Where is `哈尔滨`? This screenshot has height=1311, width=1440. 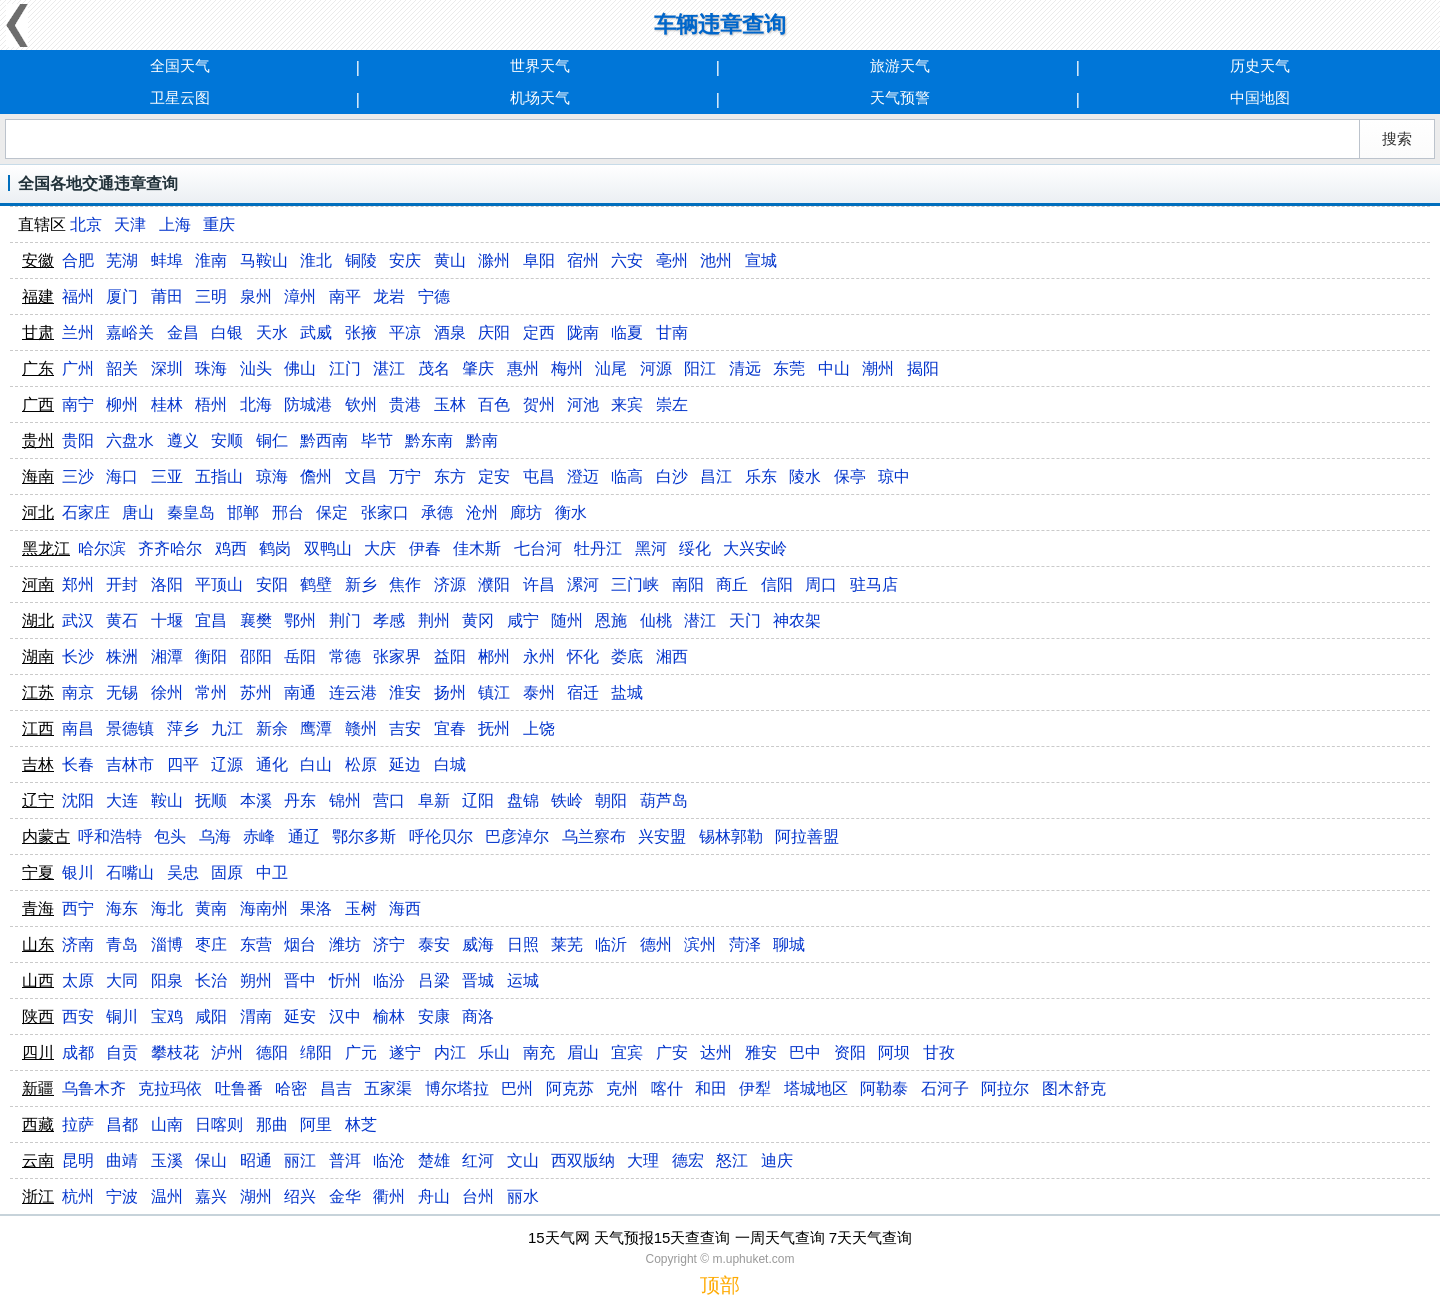
哈尔滨 is located at coordinates (102, 548).